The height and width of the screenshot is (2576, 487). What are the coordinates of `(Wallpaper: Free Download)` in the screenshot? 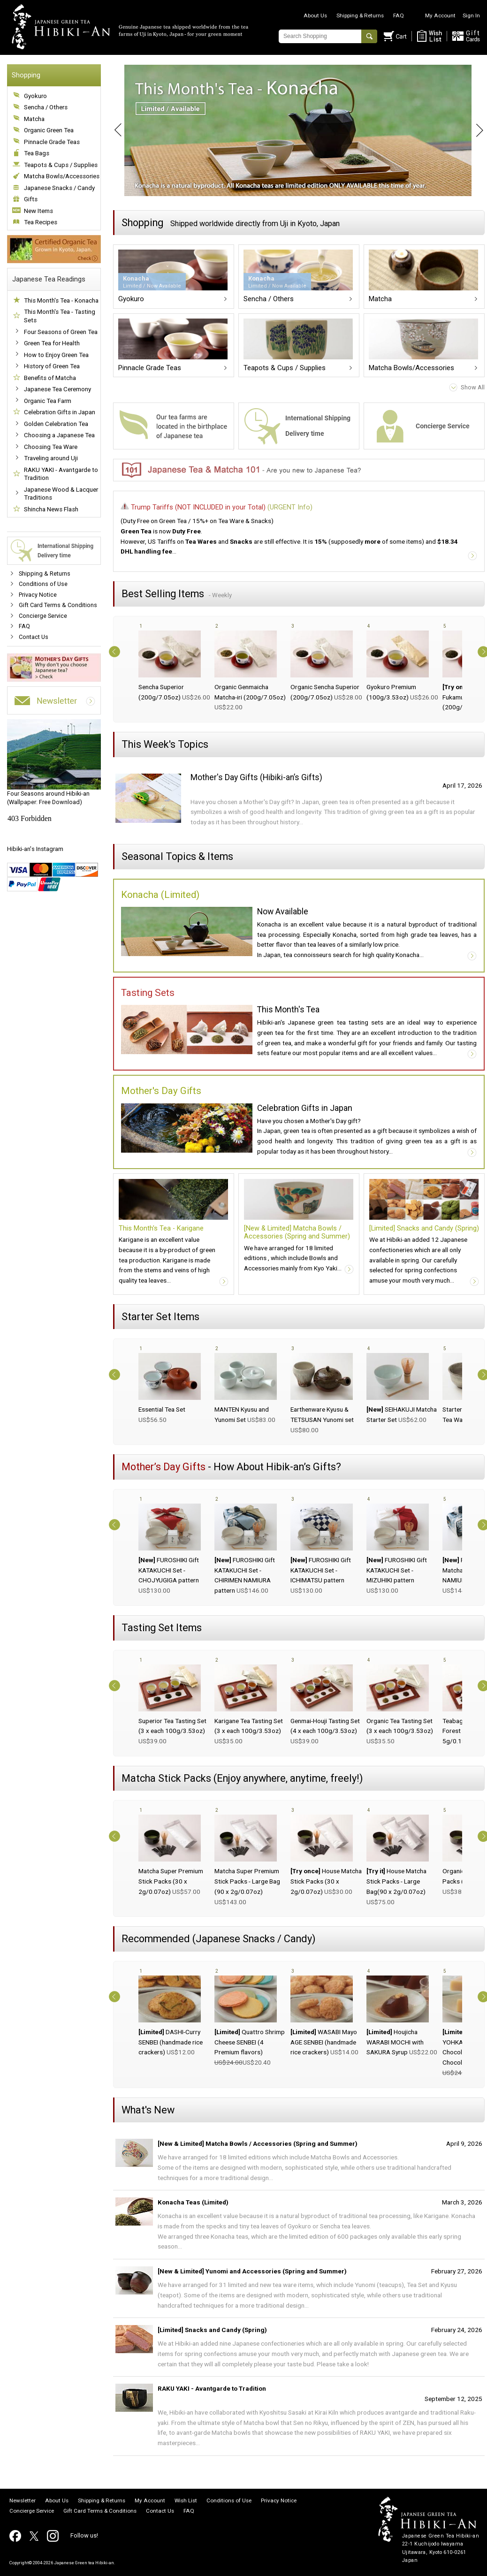 It's located at (54, 762).